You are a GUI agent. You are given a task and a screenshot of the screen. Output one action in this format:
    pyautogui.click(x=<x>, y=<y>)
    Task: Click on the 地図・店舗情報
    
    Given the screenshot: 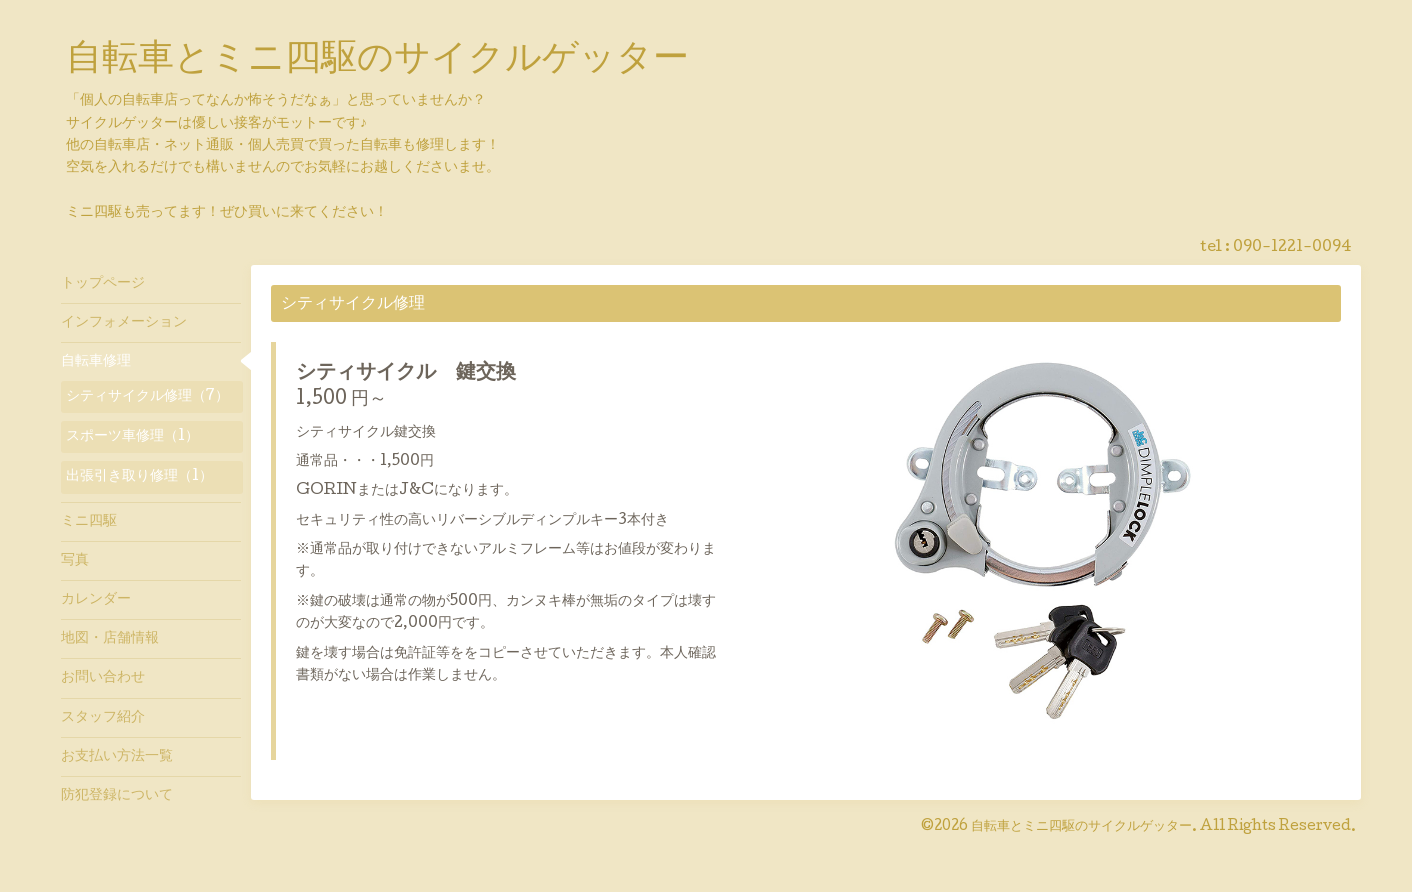 What is the action you would take?
    pyautogui.click(x=110, y=639)
    